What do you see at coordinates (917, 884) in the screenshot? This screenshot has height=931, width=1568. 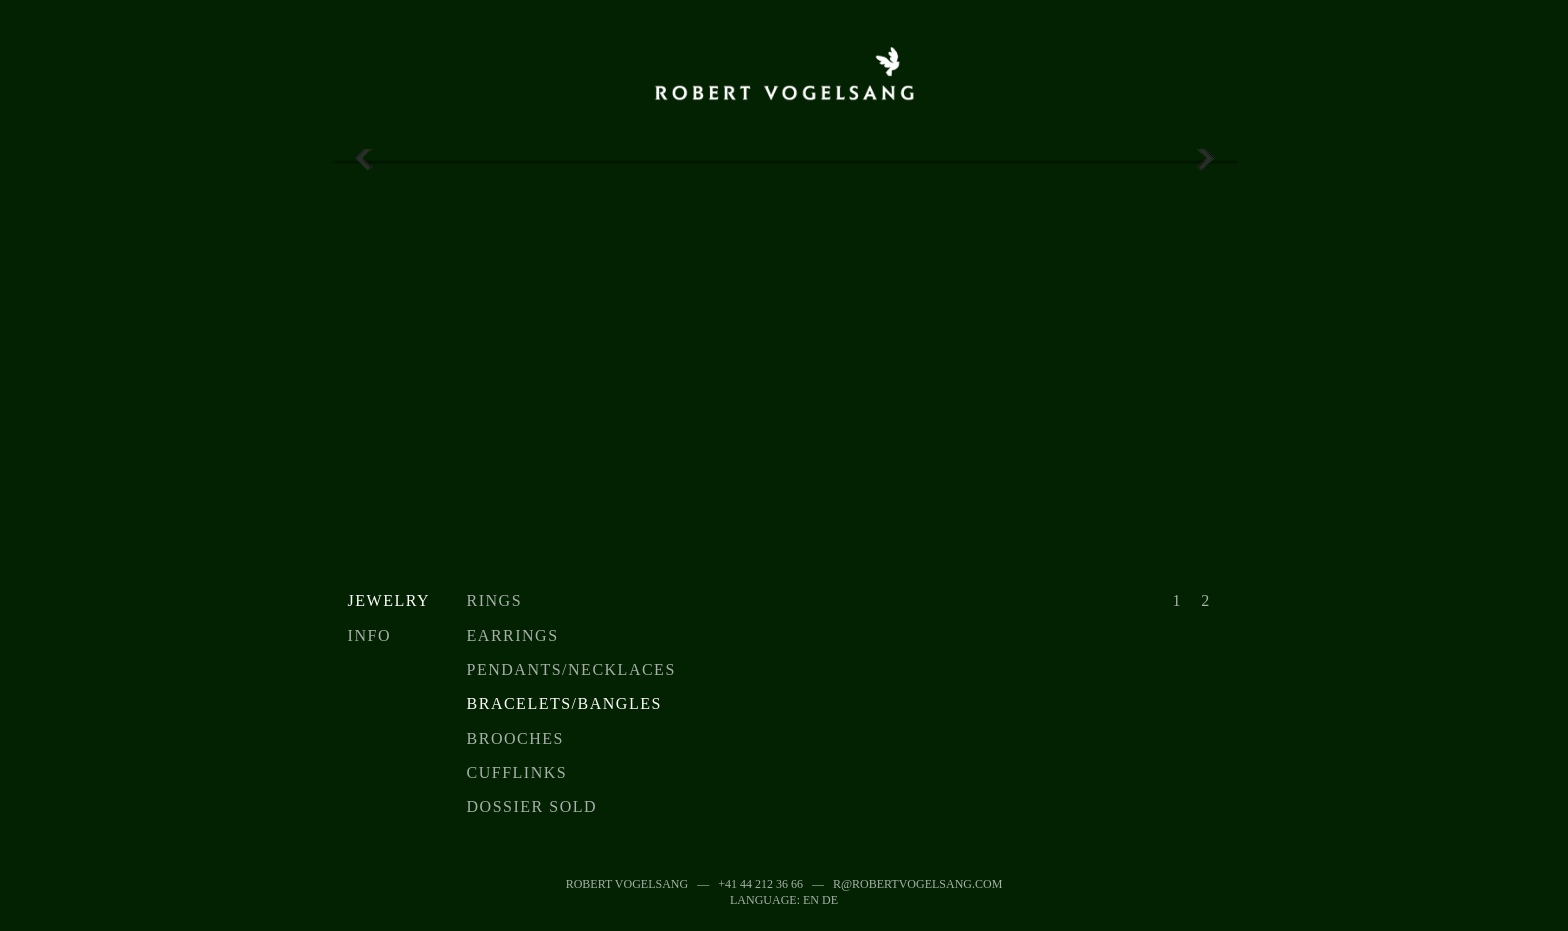 I see `r@robertvogelsang.com` at bounding box center [917, 884].